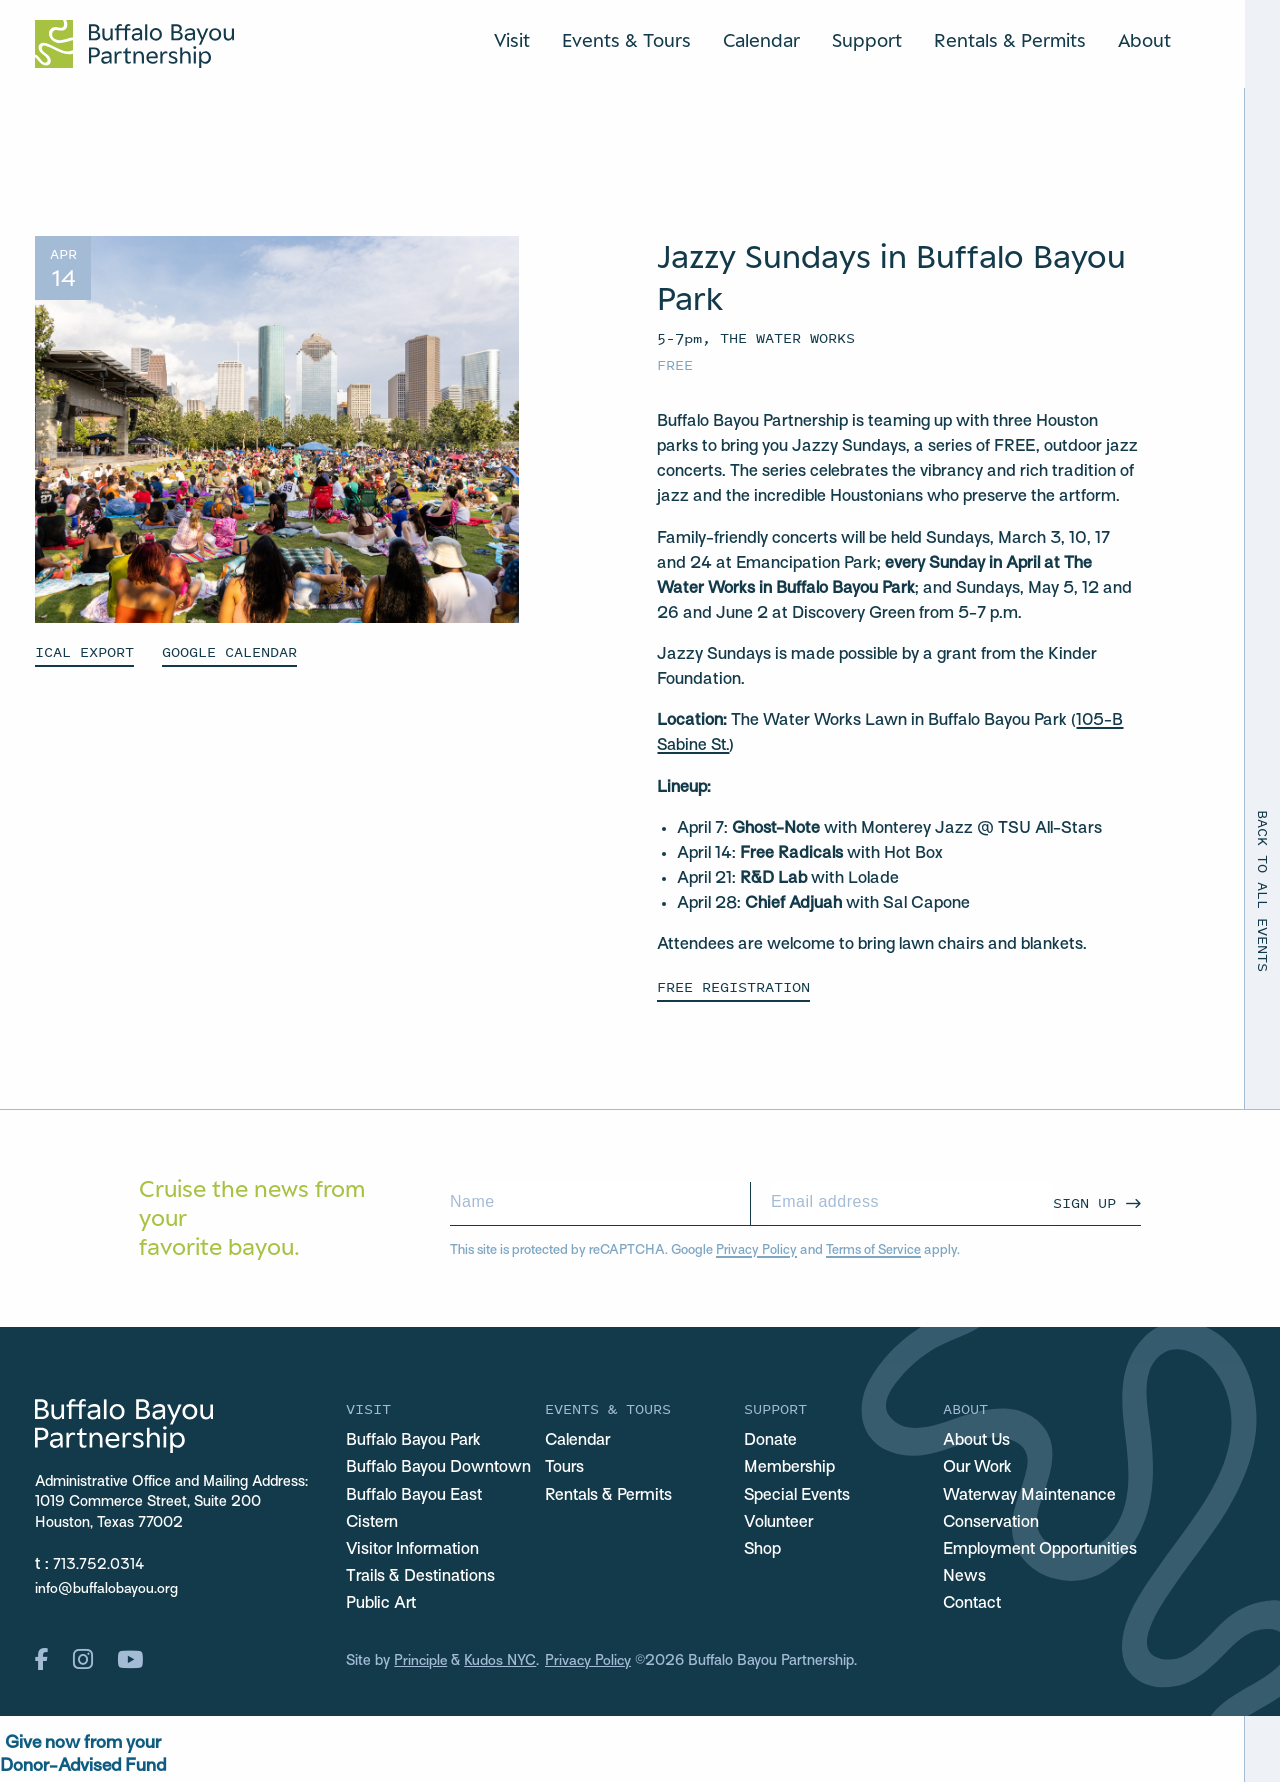  I want to click on Support, so click(867, 40).